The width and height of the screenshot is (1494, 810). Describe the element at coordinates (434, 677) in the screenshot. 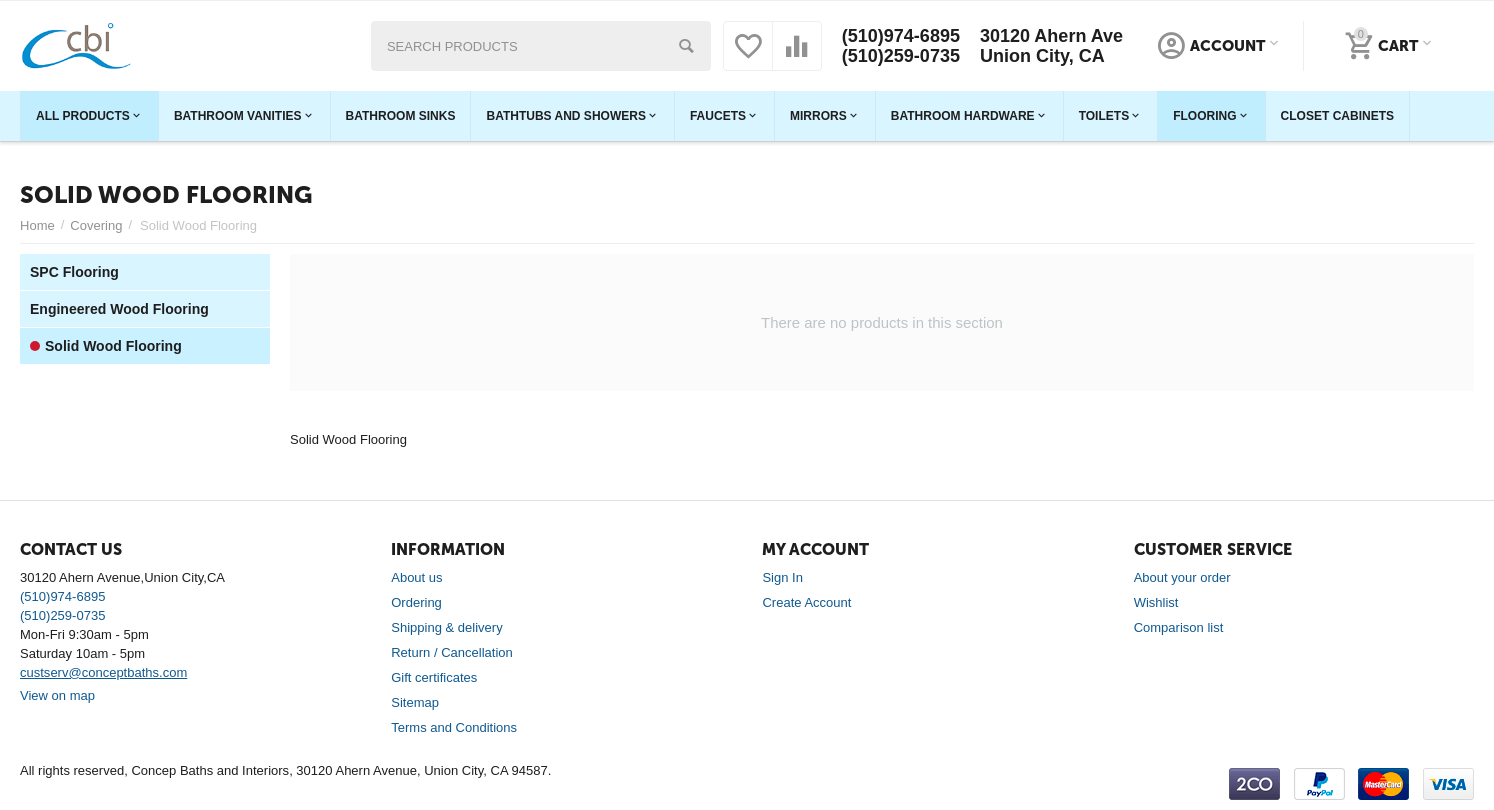

I see `Gift certificates` at that location.